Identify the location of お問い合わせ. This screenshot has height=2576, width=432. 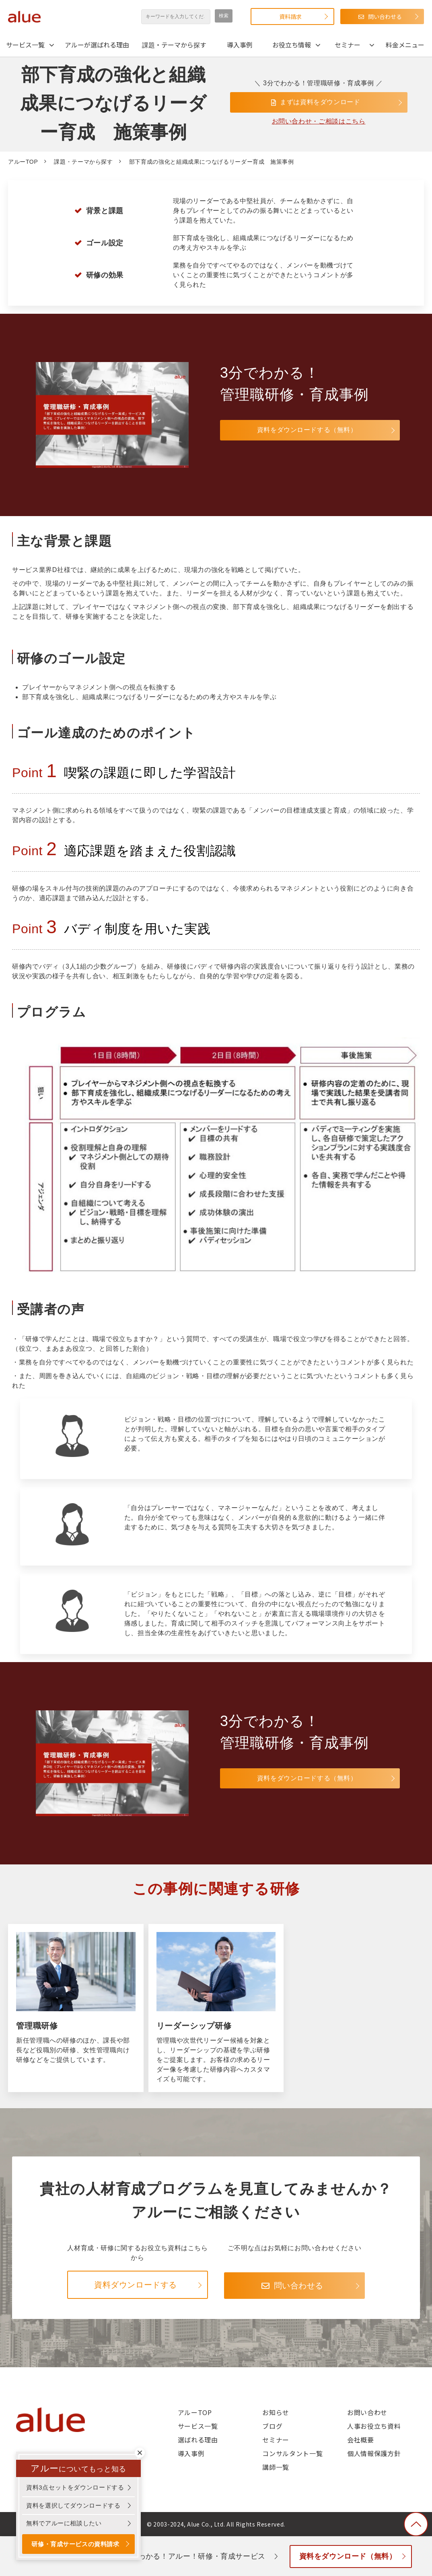
(367, 2412).